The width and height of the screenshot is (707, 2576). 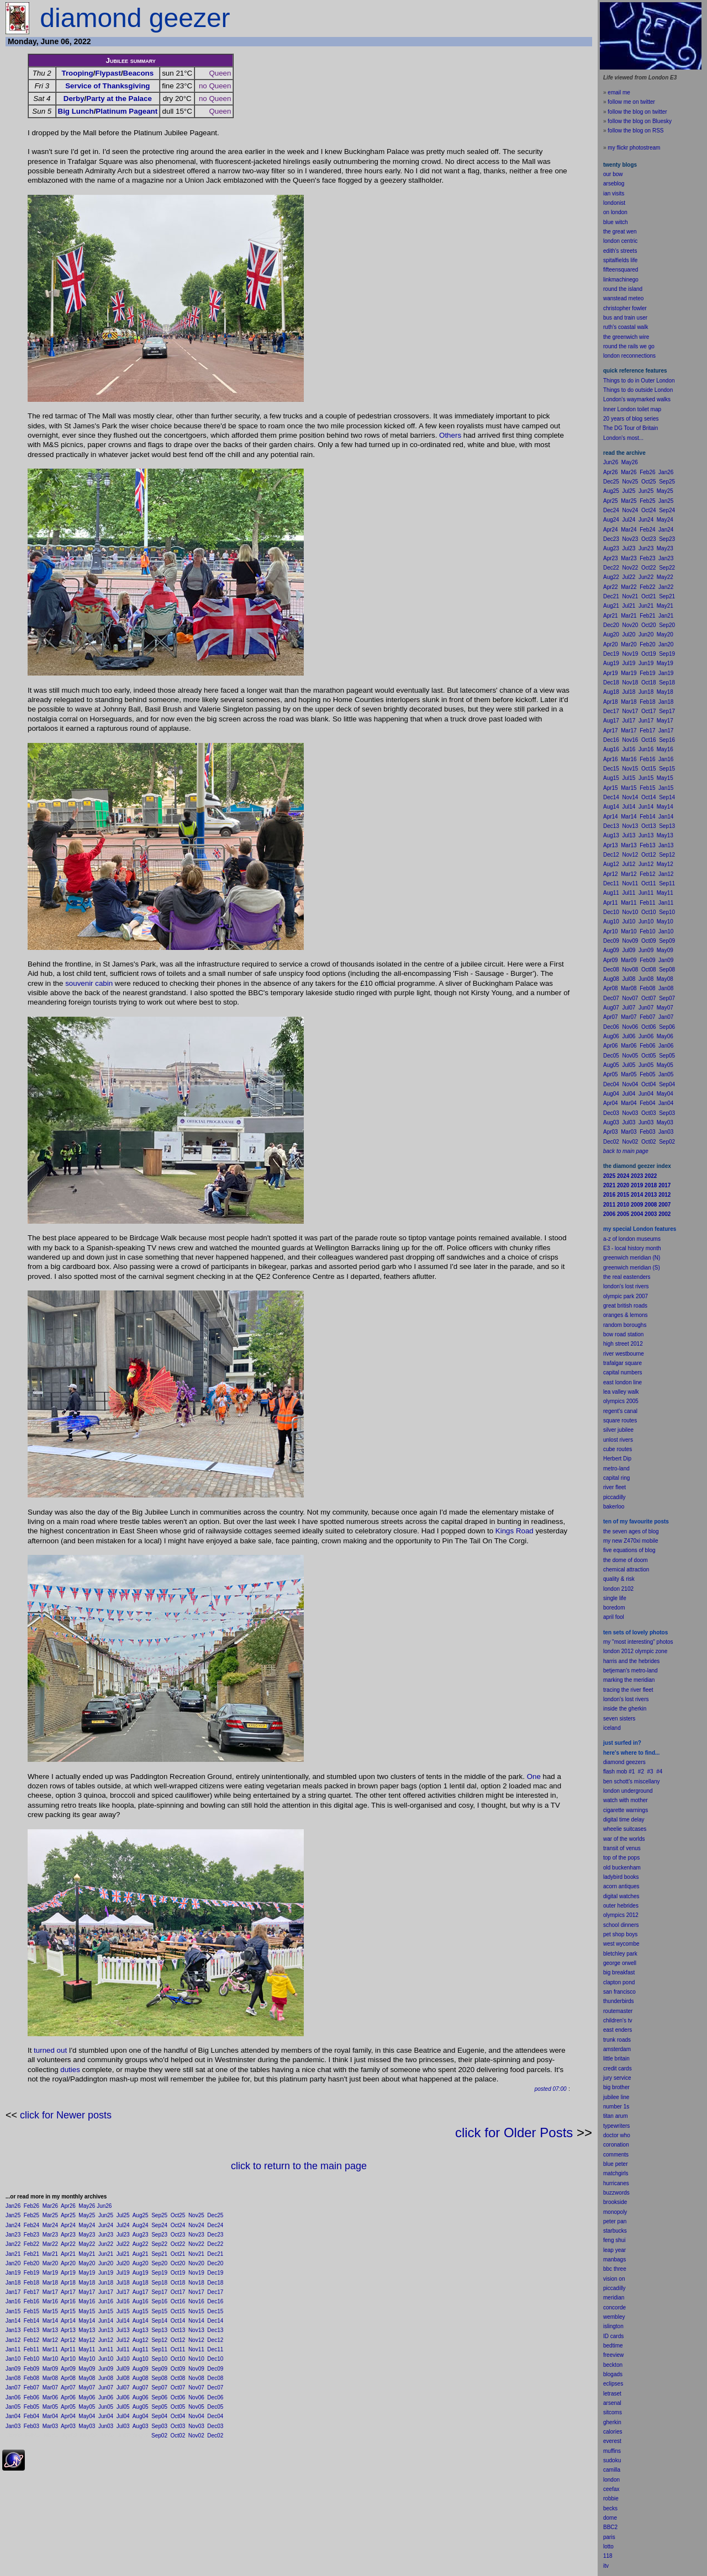 What do you see at coordinates (86, 2349) in the screenshot?
I see `May11` at bounding box center [86, 2349].